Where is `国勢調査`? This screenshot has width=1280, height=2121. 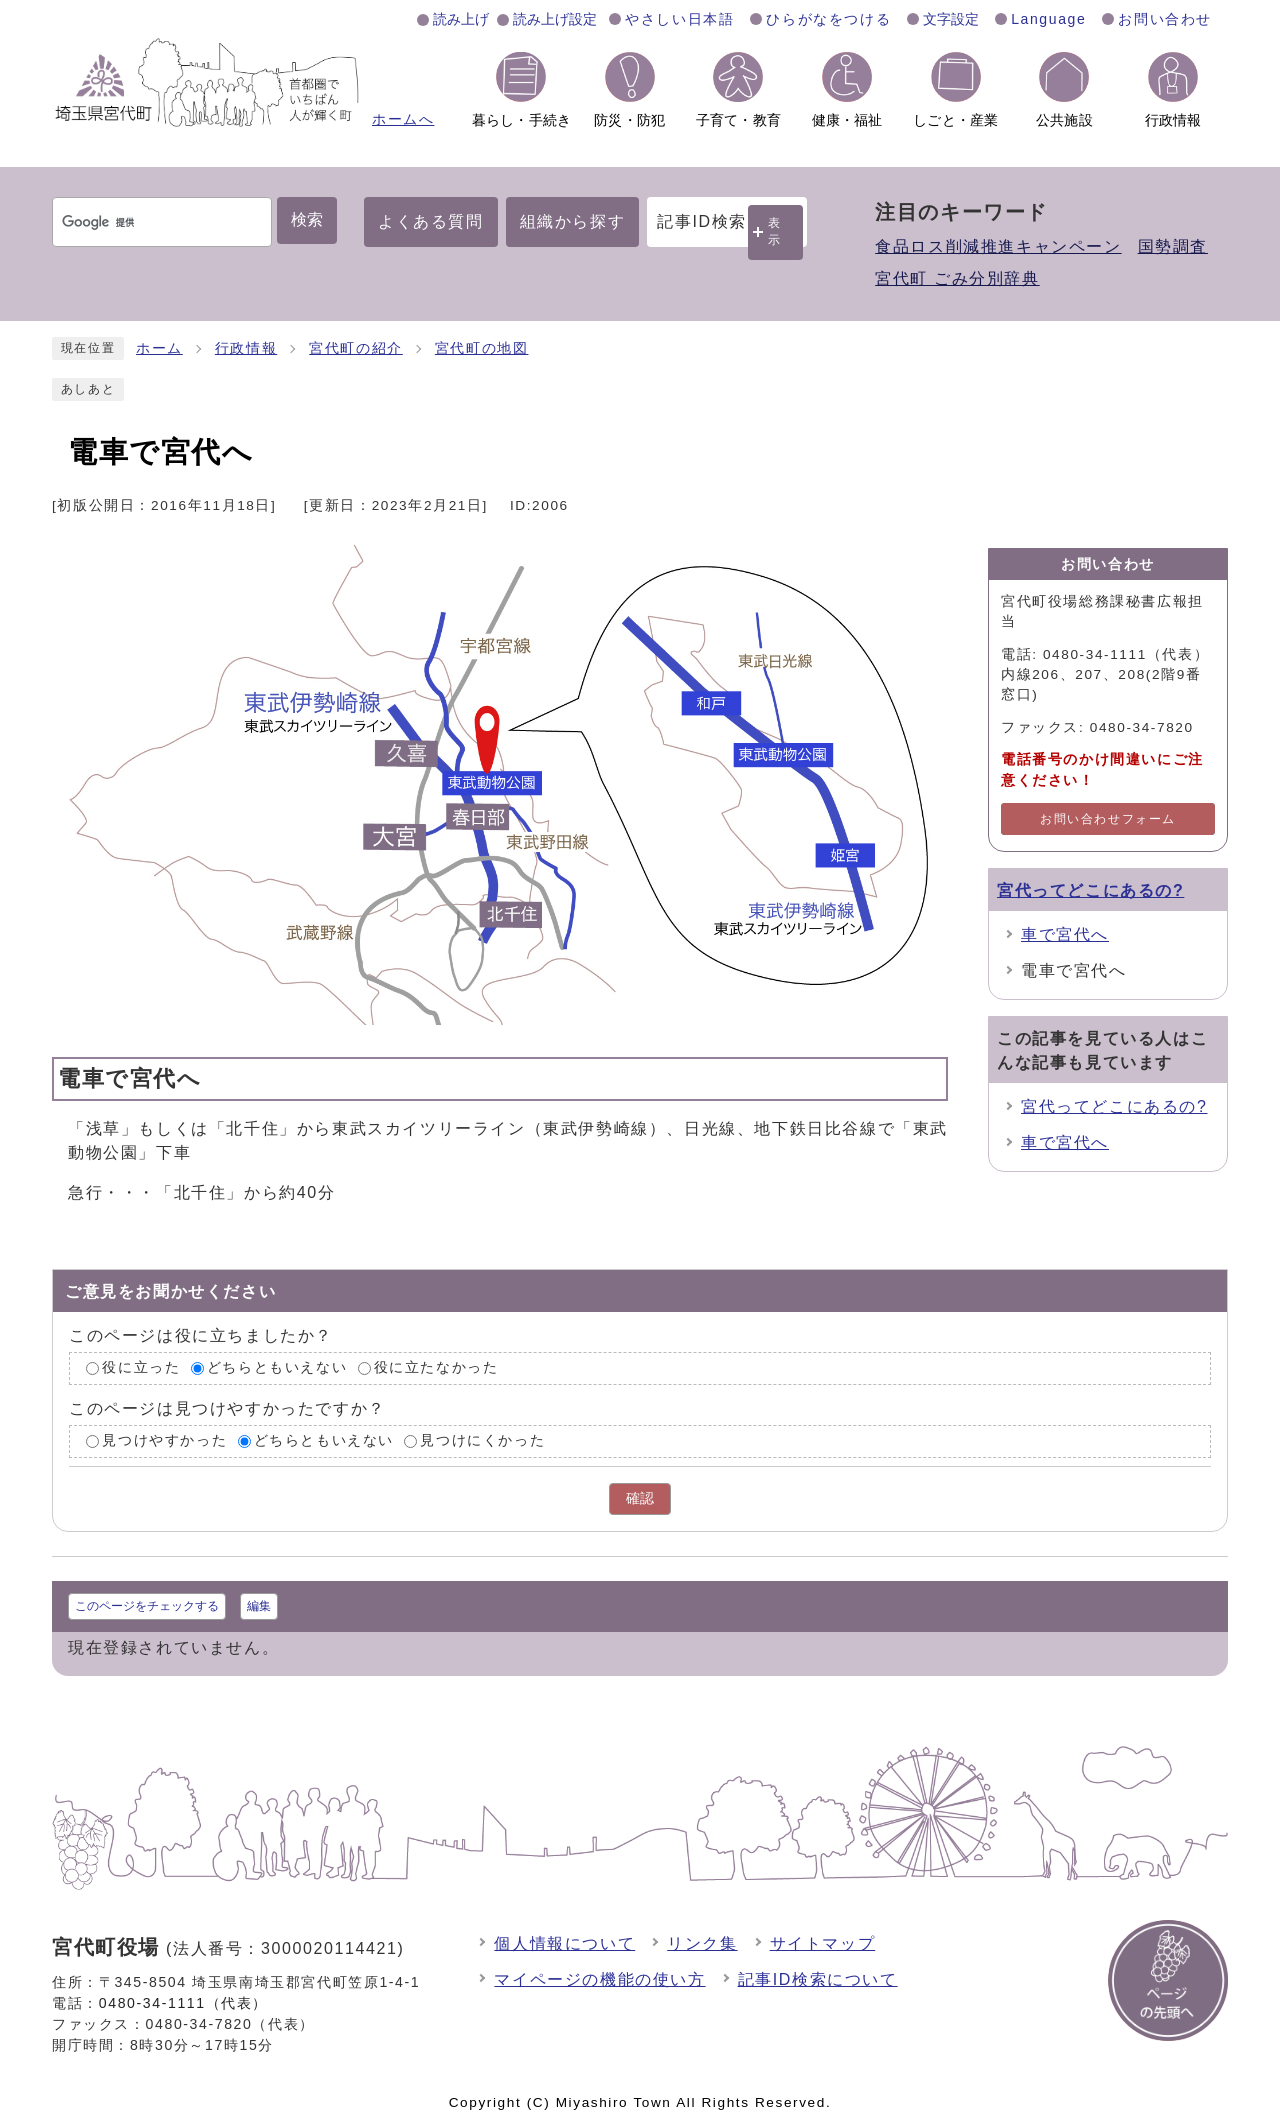
国勢調査 is located at coordinates (1173, 246).